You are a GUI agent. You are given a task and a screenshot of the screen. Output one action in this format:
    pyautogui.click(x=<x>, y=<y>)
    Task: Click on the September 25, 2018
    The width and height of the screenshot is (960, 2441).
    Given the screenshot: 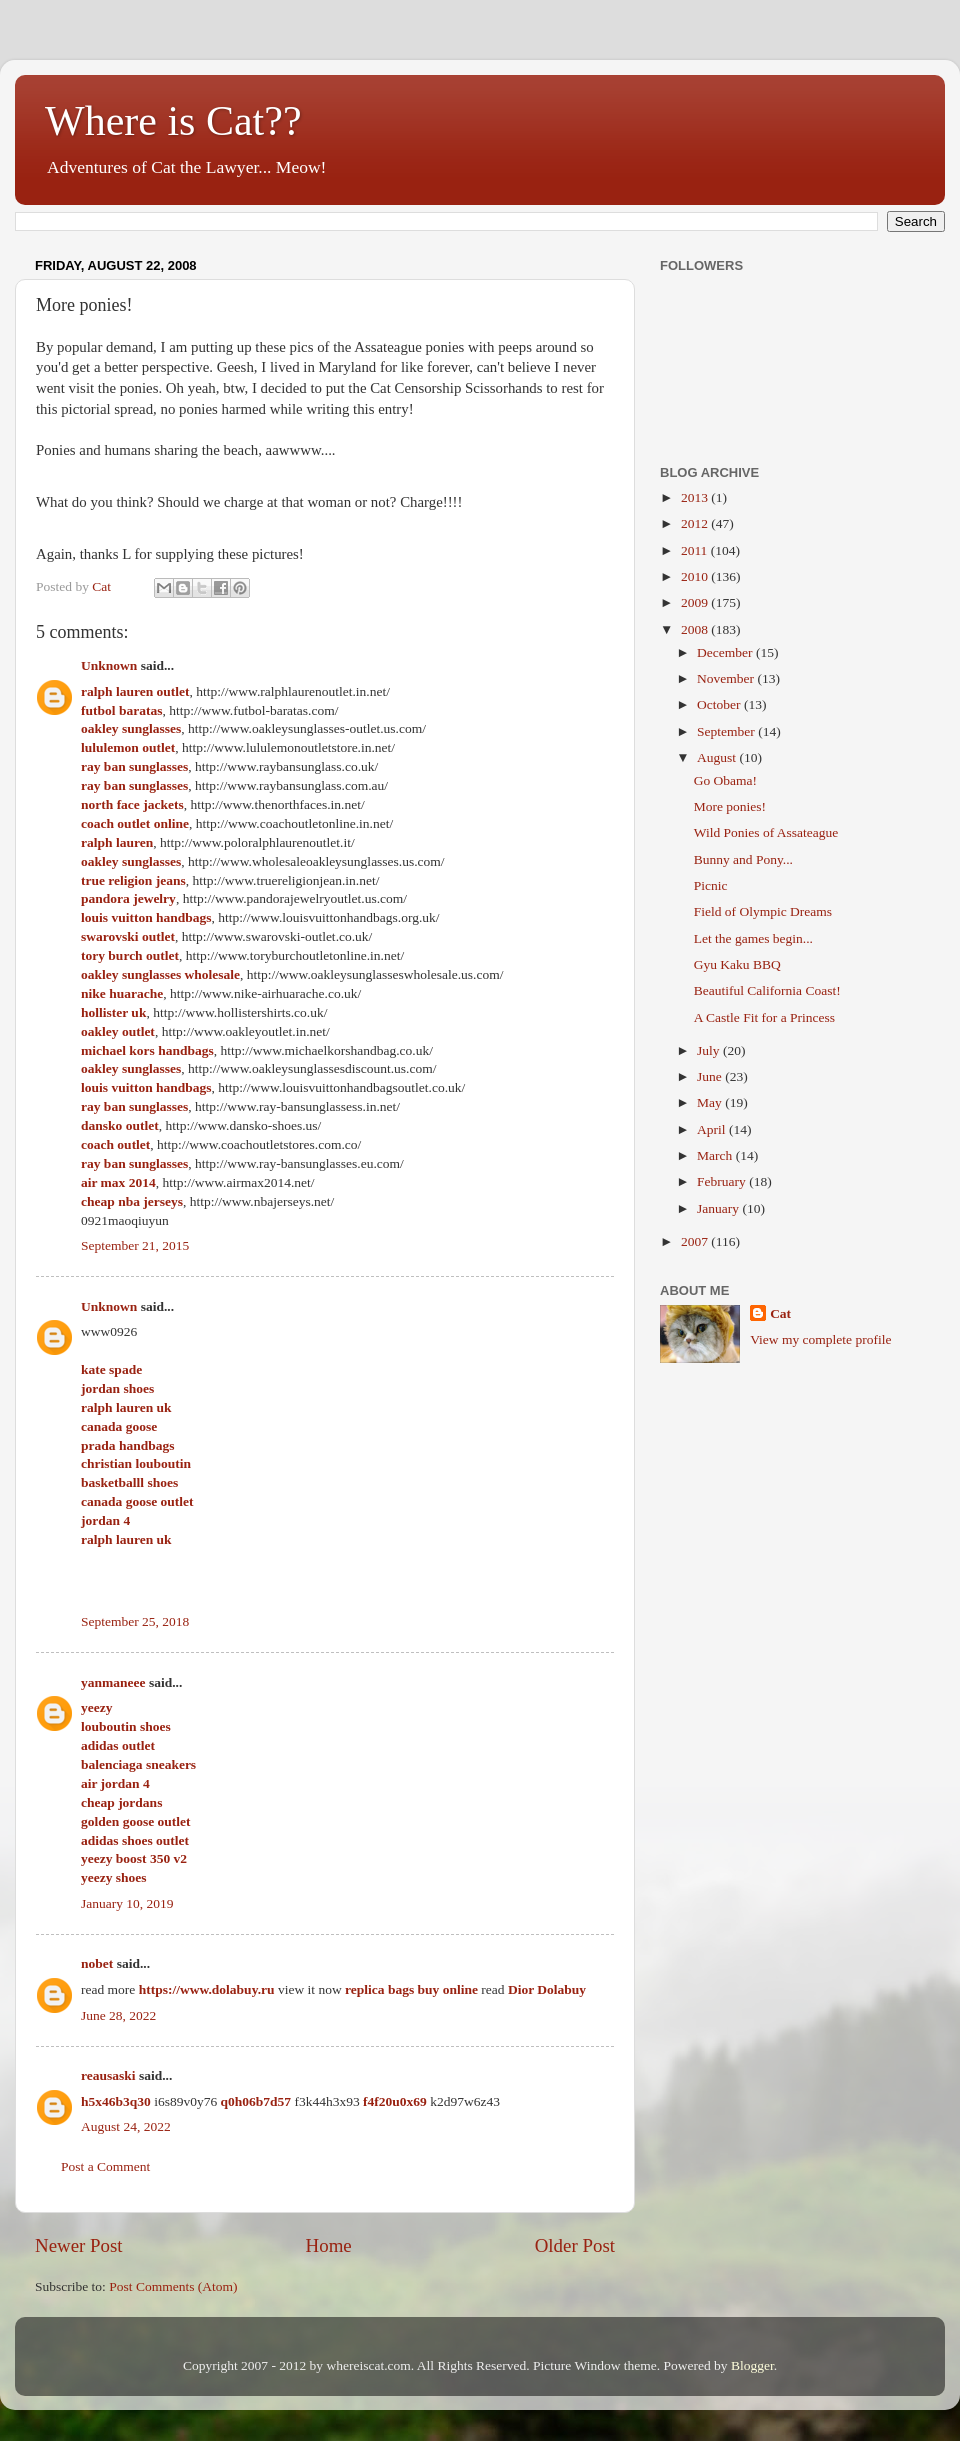 What is the action you would take?
    pyautogui.click(x=135, y=1621)
    